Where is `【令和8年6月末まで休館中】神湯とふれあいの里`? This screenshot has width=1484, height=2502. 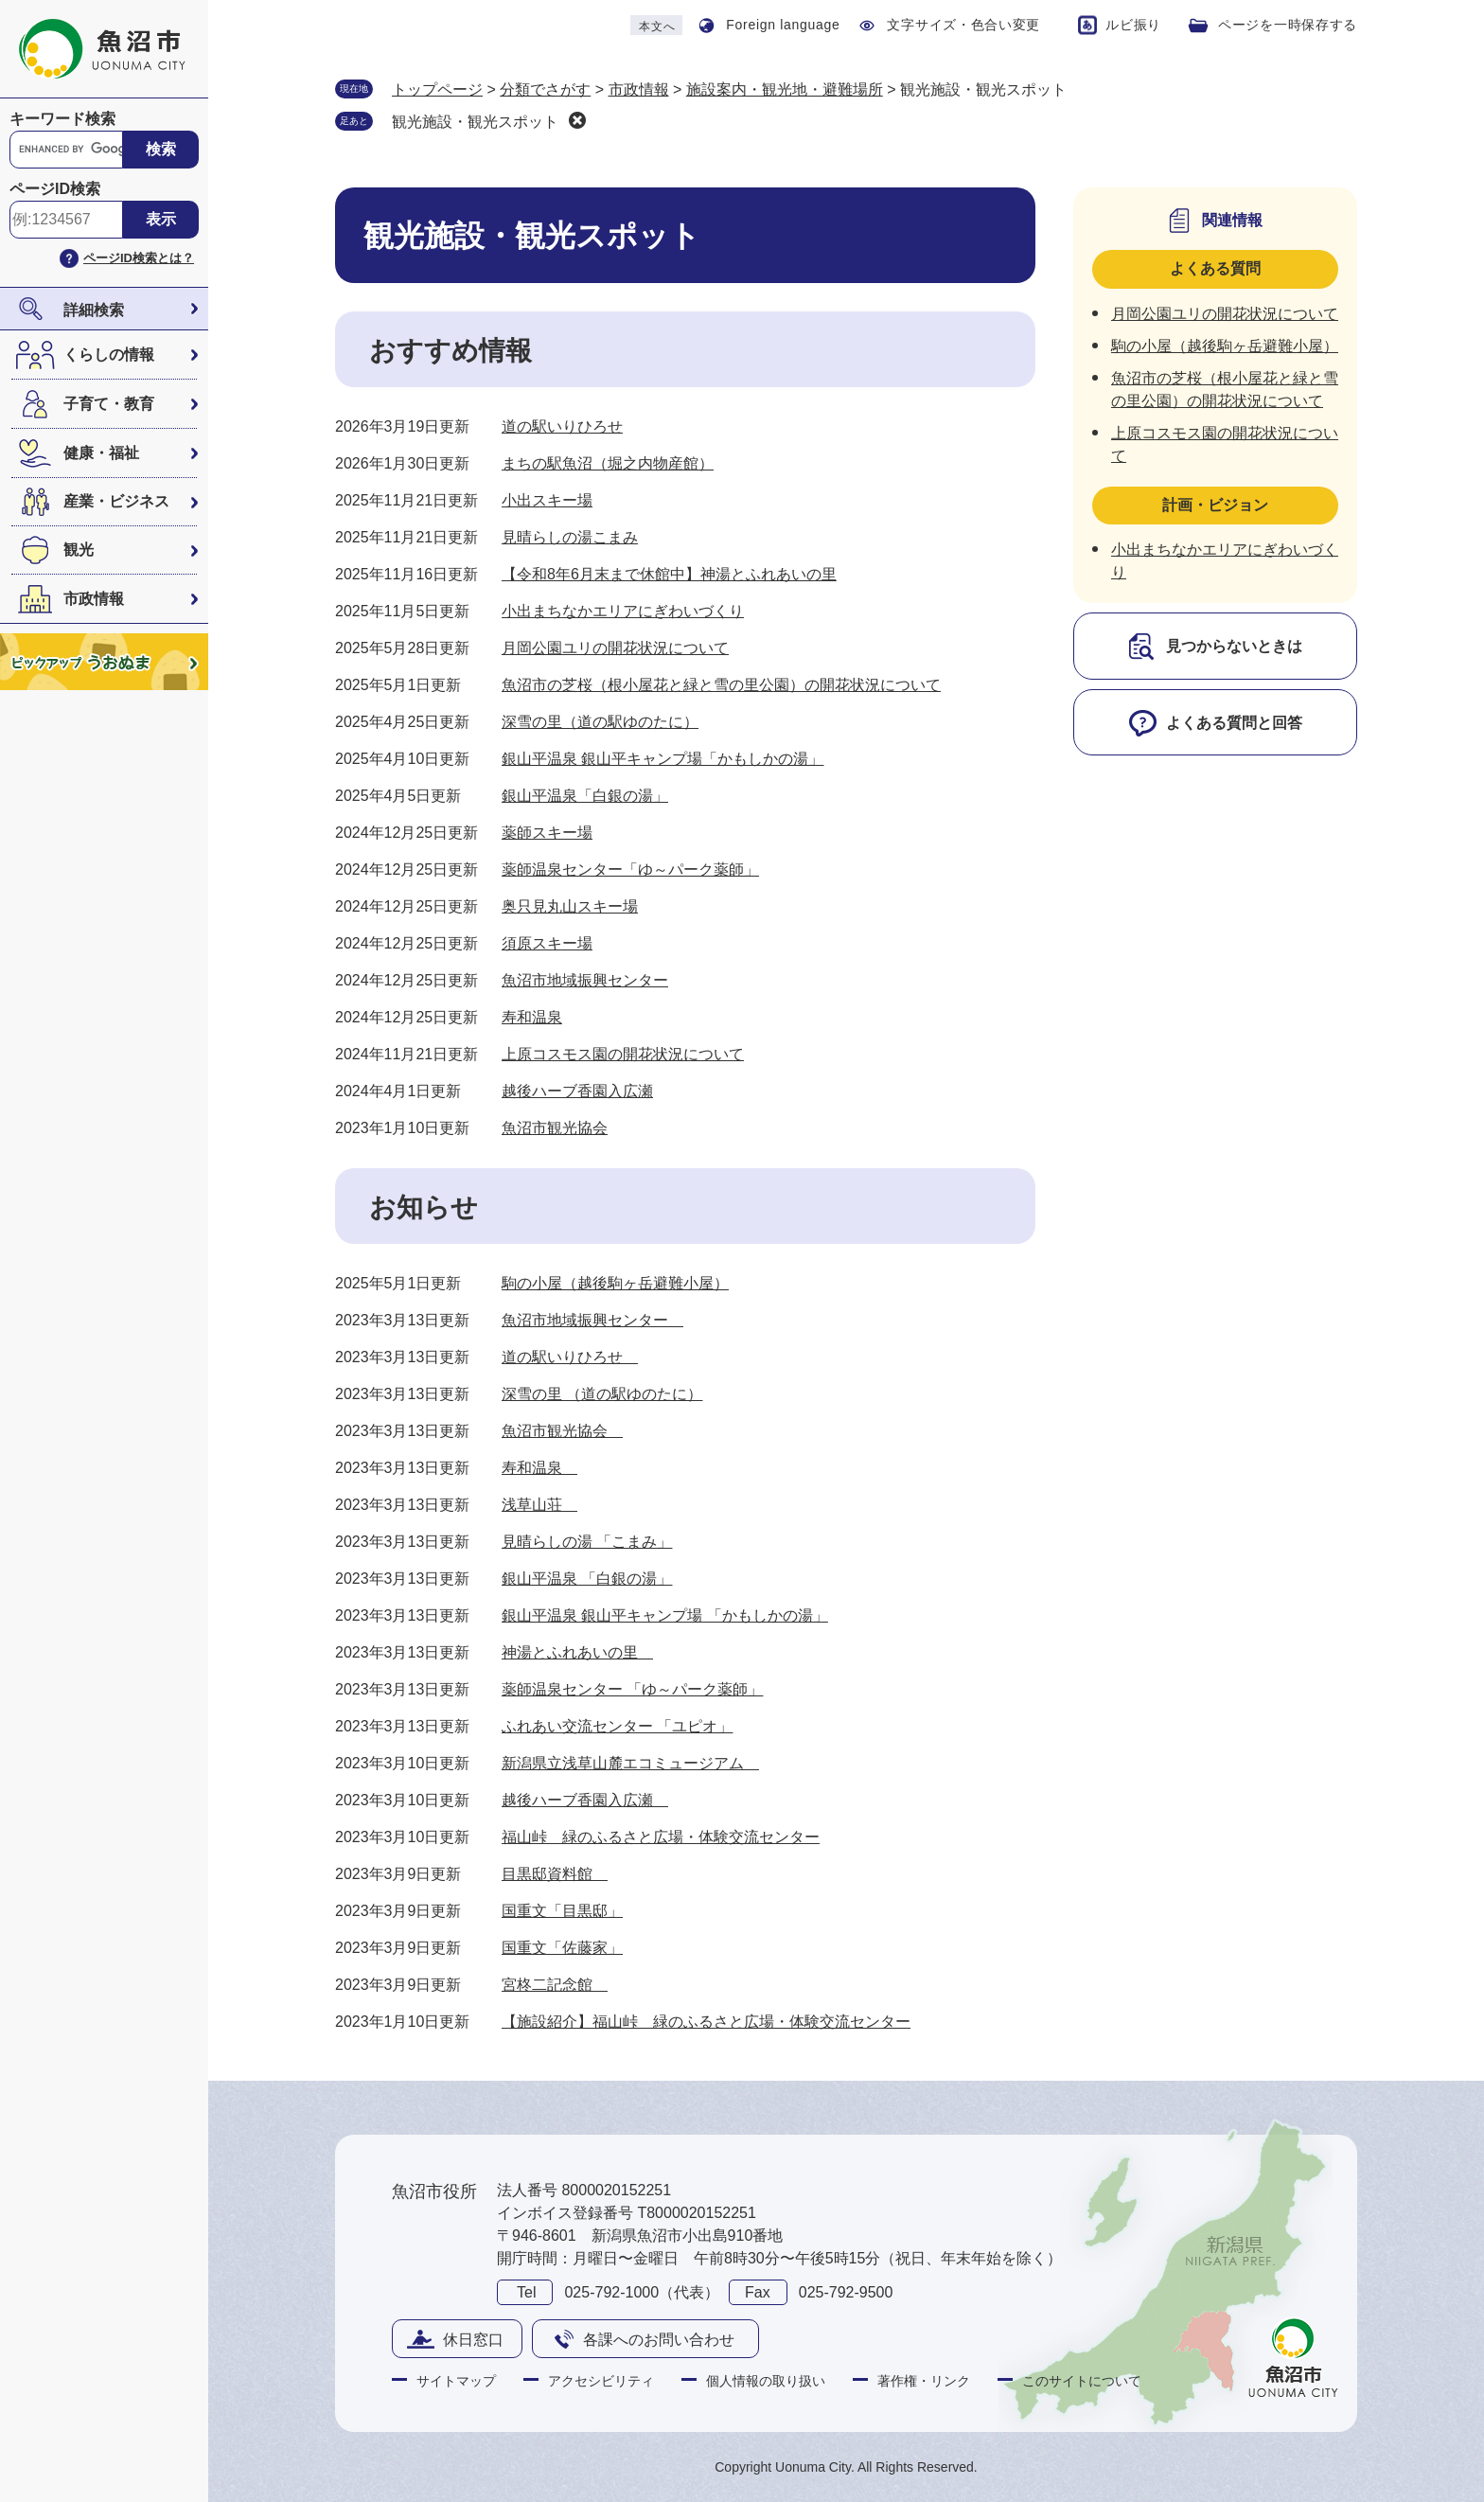
【令和8年6月末まで休館中】神湯とふれあいの里 is located at coordinates (669, 574).